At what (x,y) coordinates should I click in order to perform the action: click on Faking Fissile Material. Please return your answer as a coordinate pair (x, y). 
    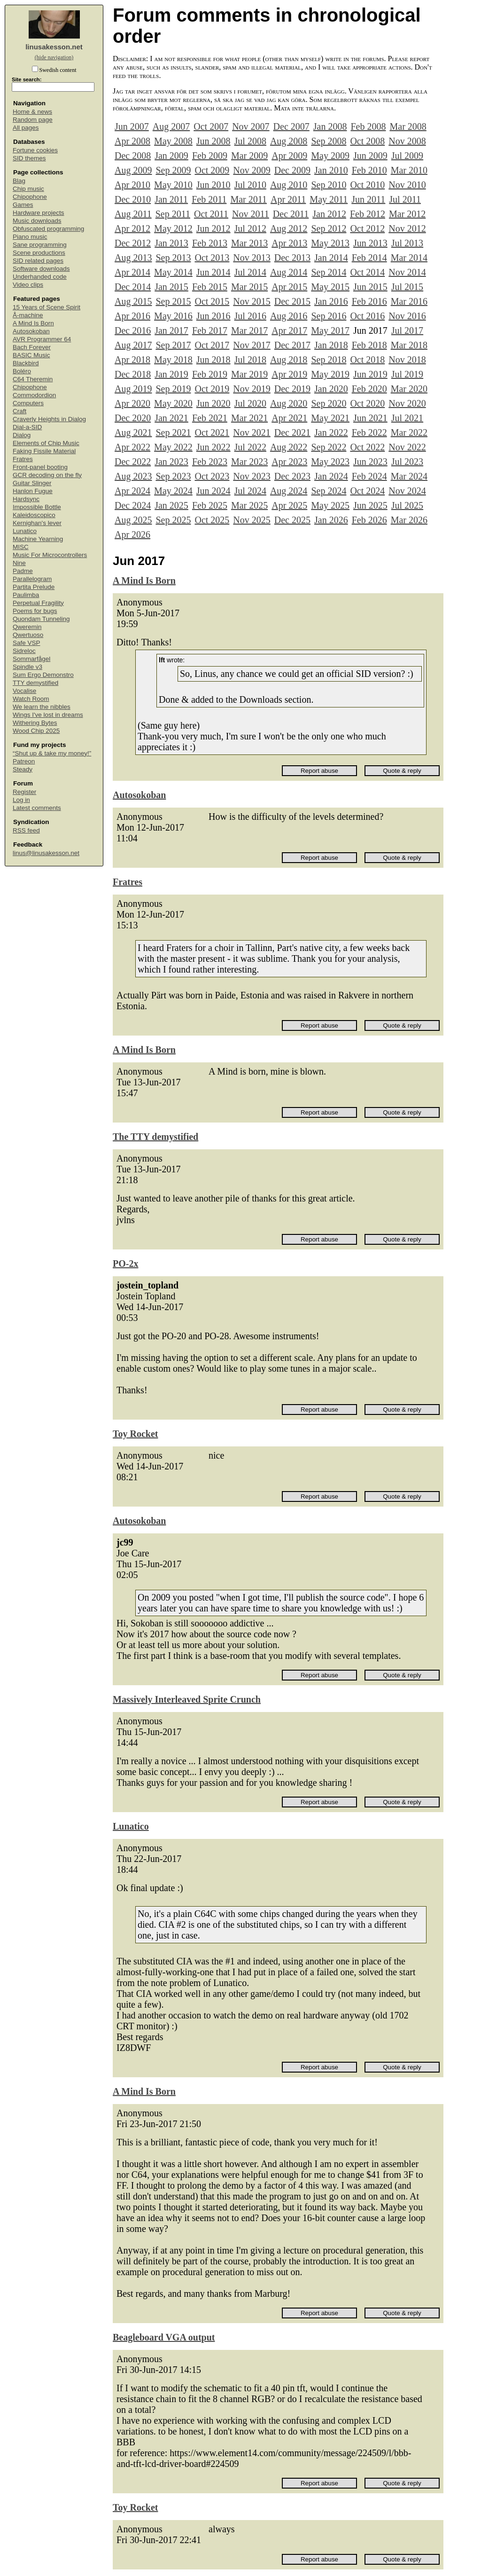
    Looking at the image, I should click on (44, 451).